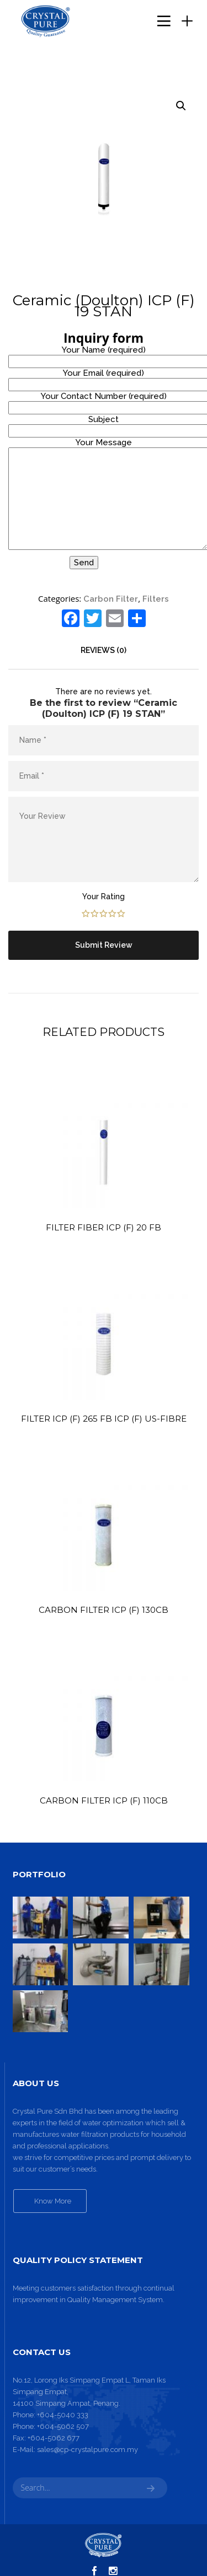 The height and width of the screenshot is (2576, 207). What do you see at coordinates (110, 599) in the screenshot?
I see `Carbon Filter` at bounding box center [110, 599].